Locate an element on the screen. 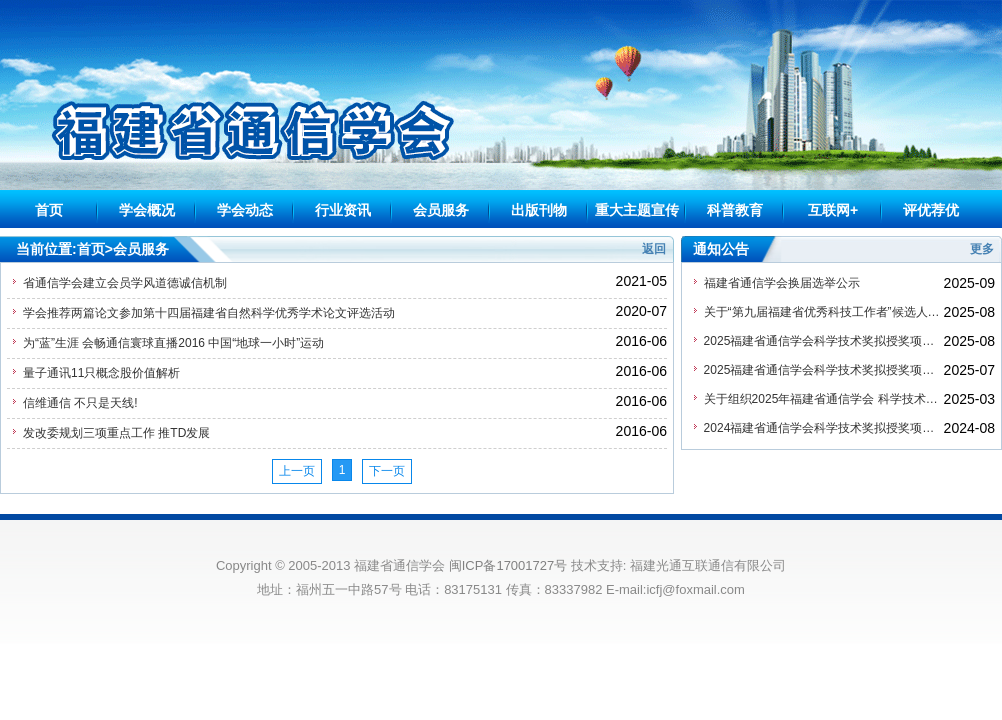 Image resolution: width=1002 pixels, height=720 pixels. 2025福建省通信学会科学技术奖拟授奖项目公示（公示已结束） is located at coordinates (824, 341).